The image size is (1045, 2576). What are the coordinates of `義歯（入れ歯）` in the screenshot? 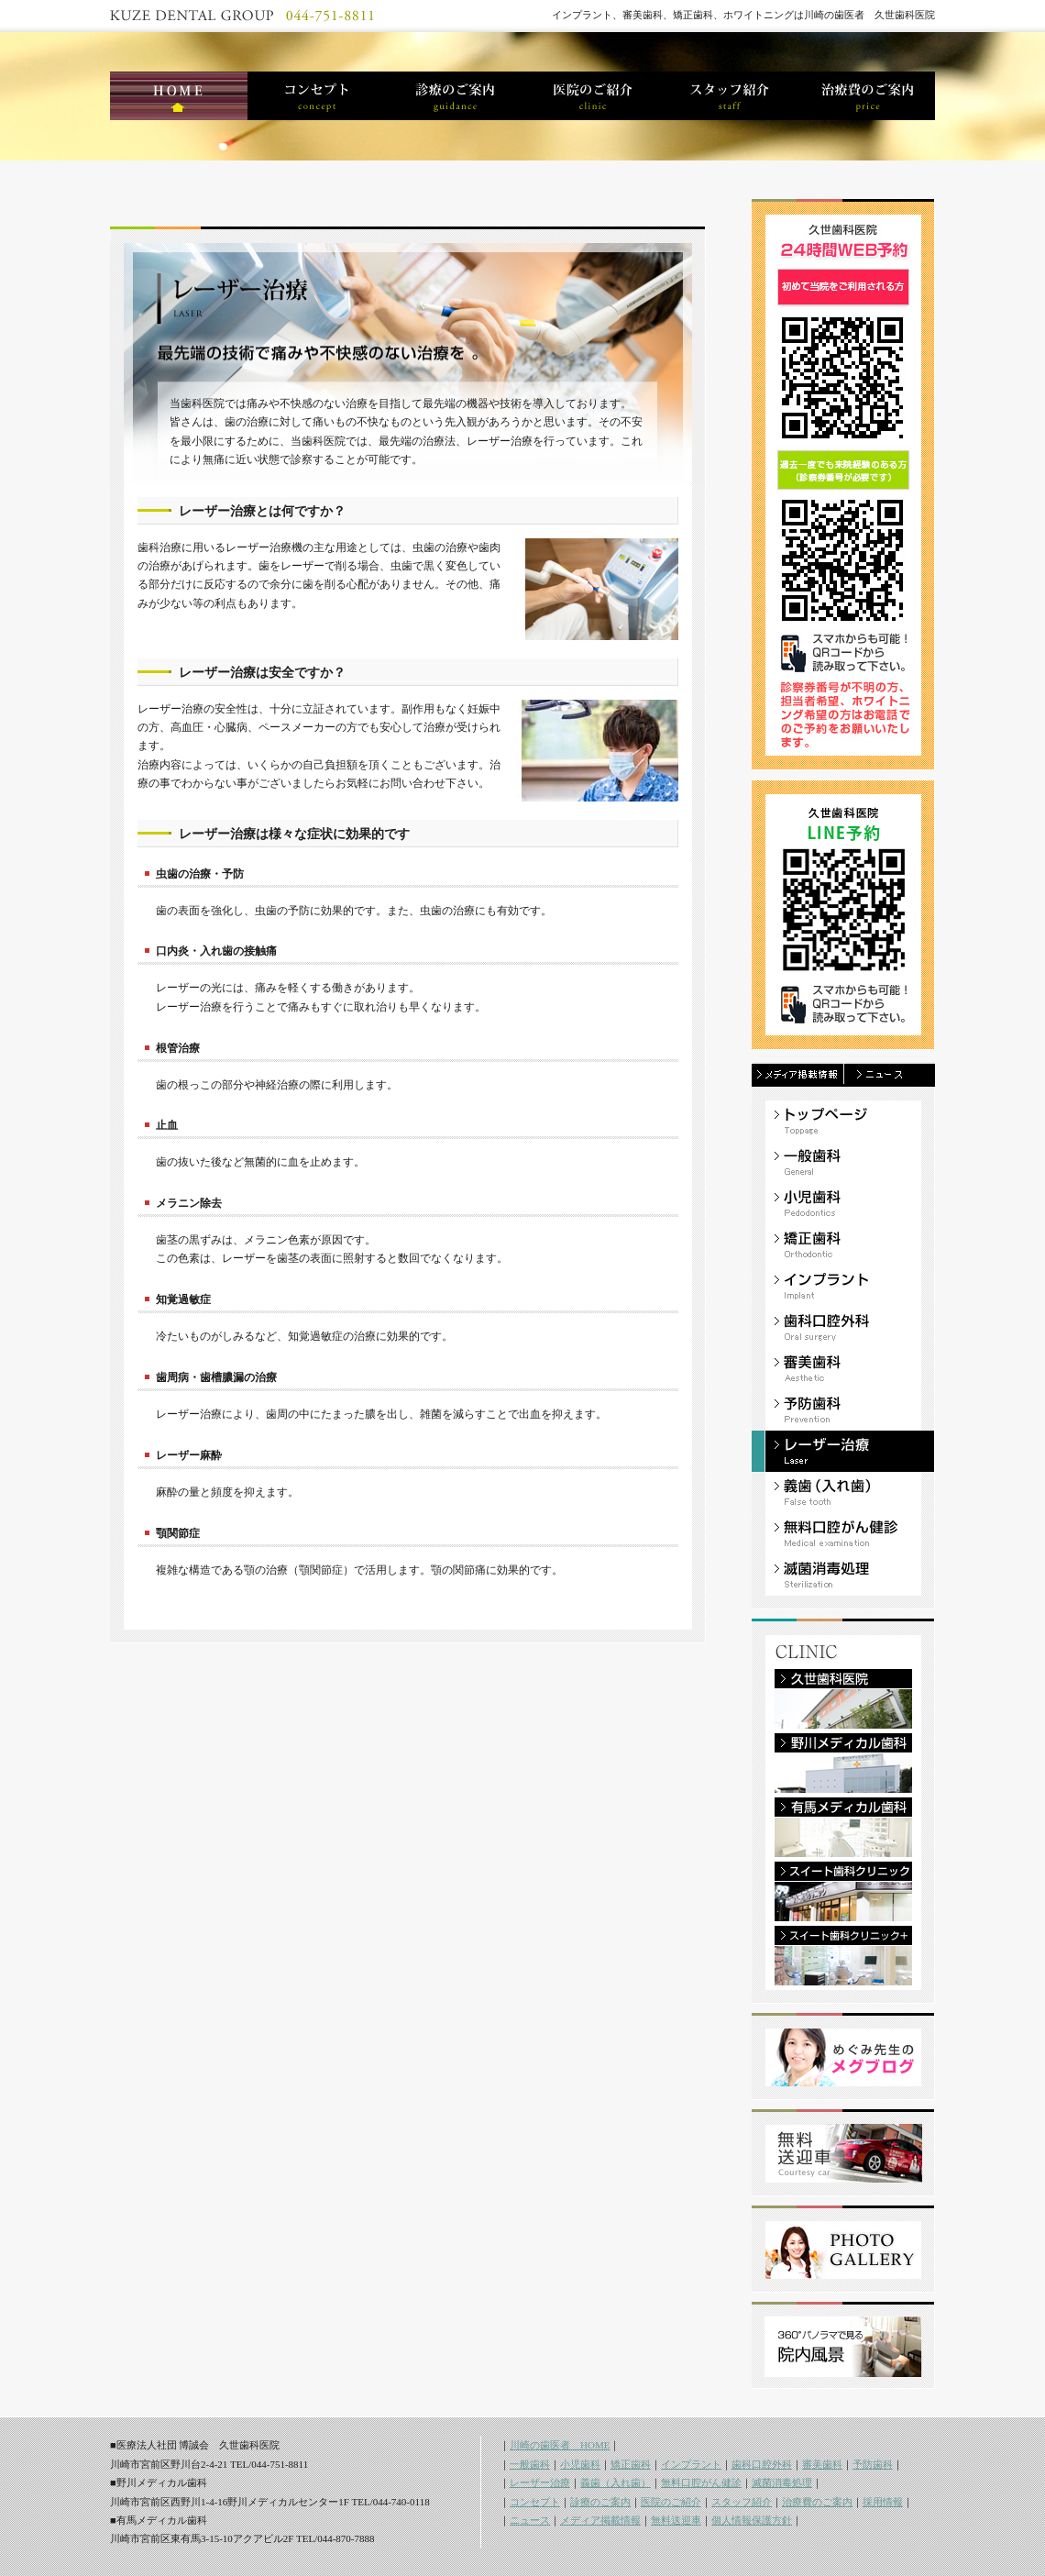 It's located at (615, 2482).